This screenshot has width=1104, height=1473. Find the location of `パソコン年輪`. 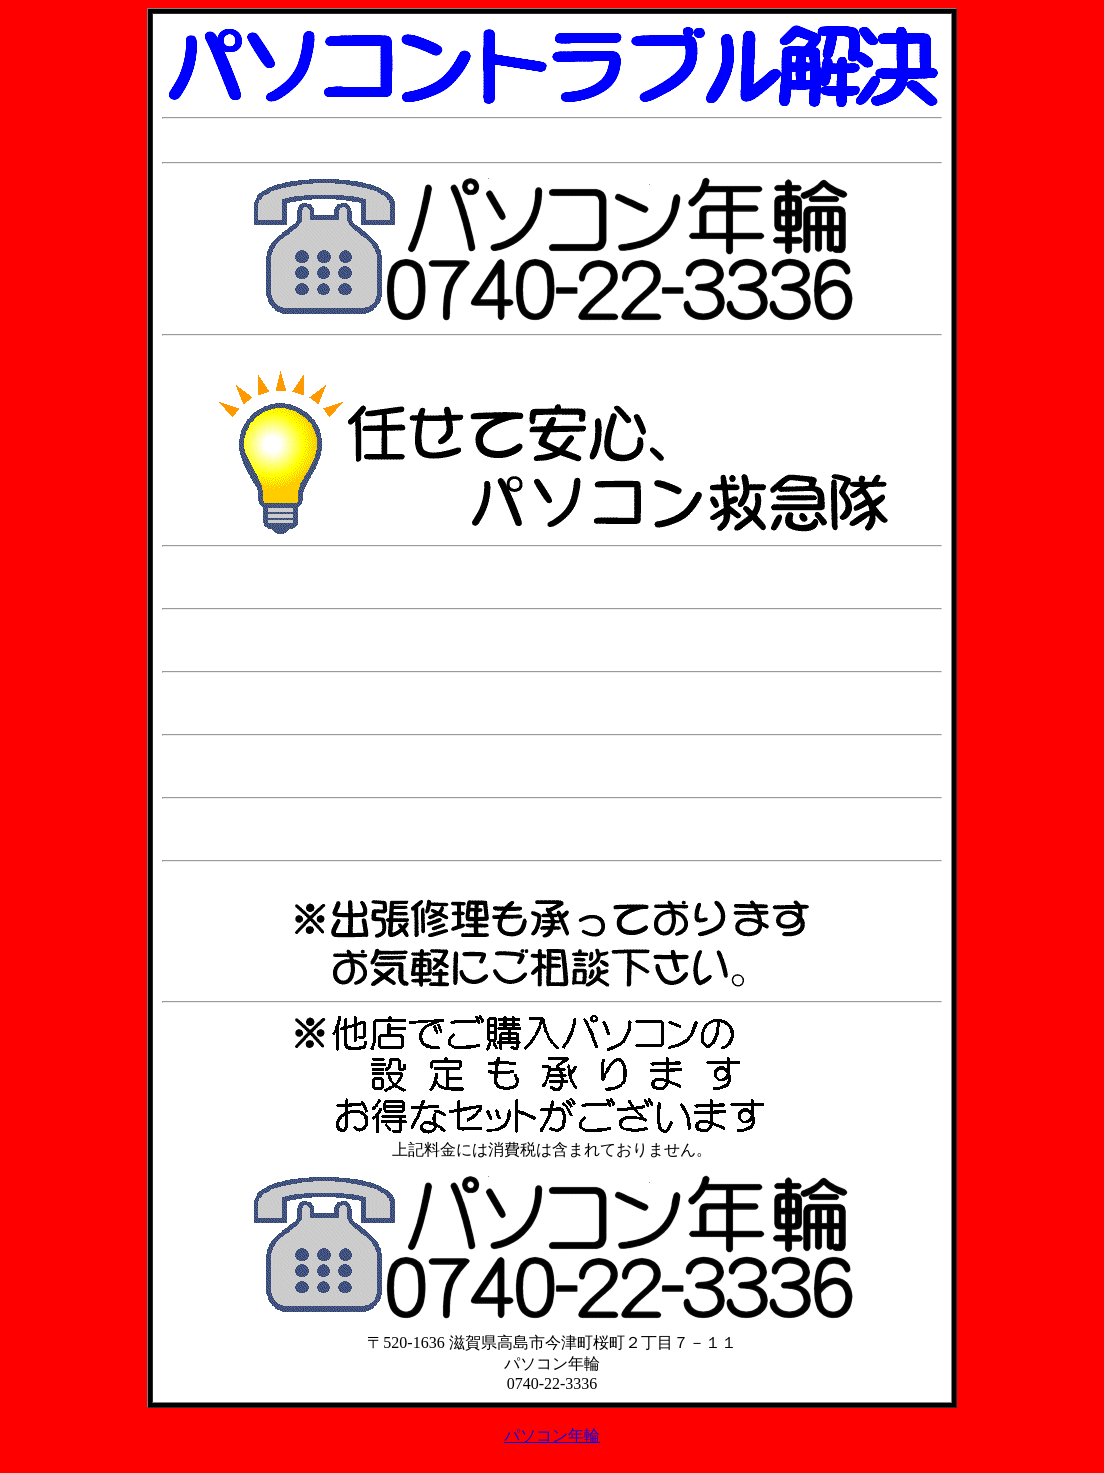

パソコン年輪 is located at coordinates (552, 1435).